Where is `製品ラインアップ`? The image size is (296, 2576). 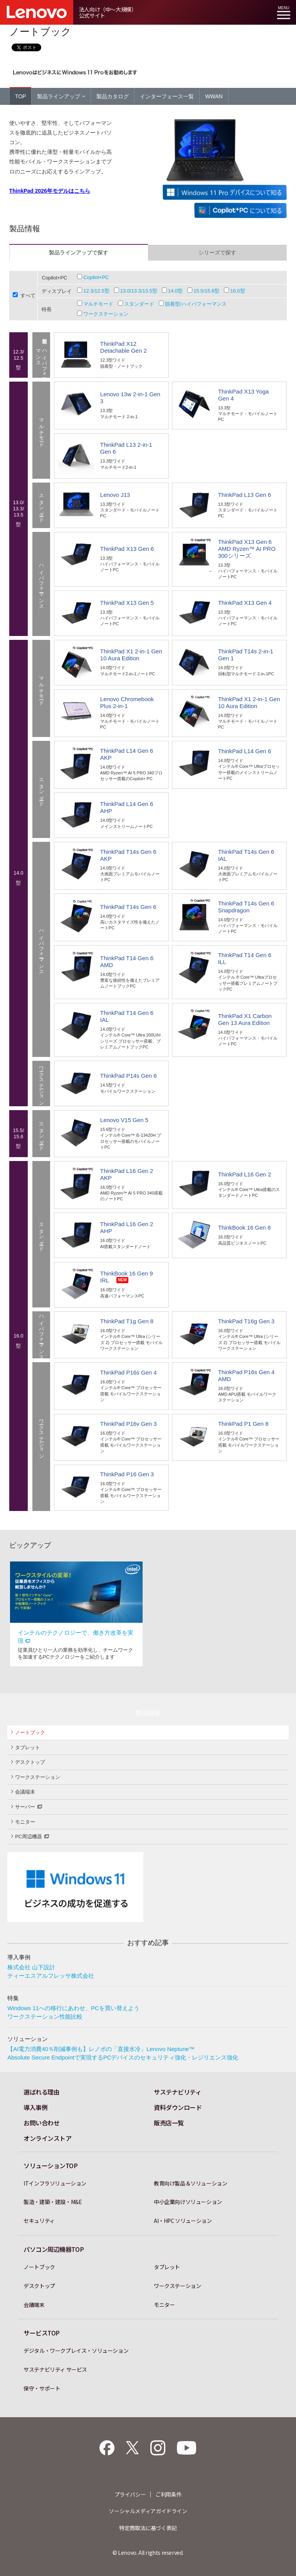
製品ラインアップ is located at coordinates (61, 96).